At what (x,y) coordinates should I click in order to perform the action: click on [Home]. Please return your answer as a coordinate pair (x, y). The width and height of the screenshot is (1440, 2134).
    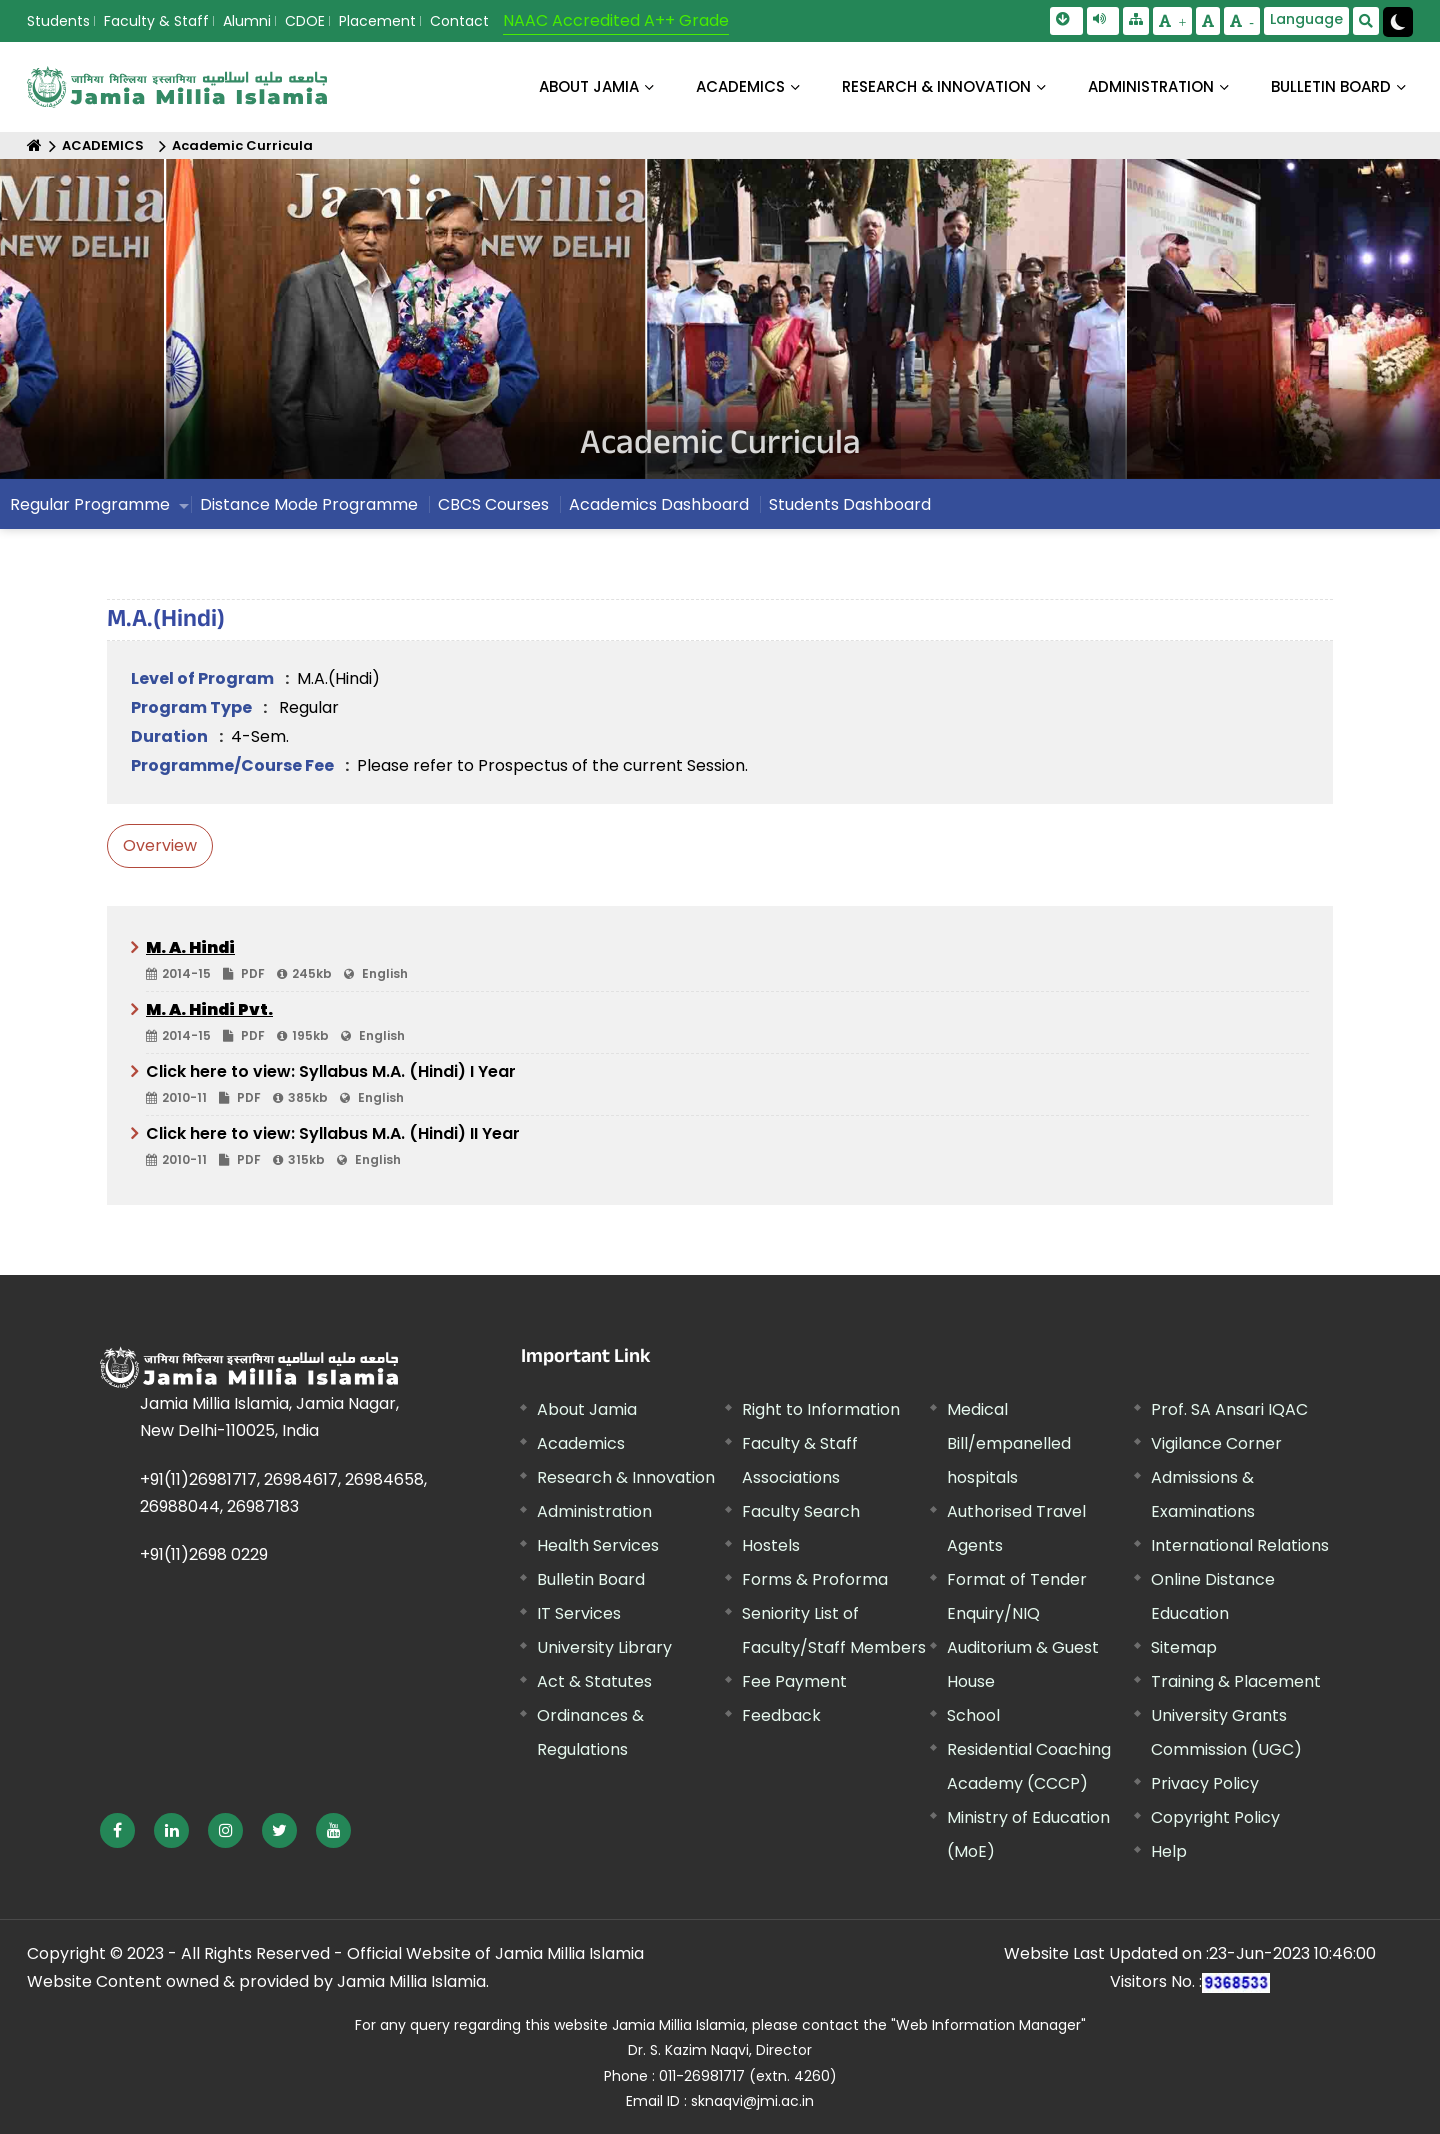
    Looking at the image, I should click on (34, 145).